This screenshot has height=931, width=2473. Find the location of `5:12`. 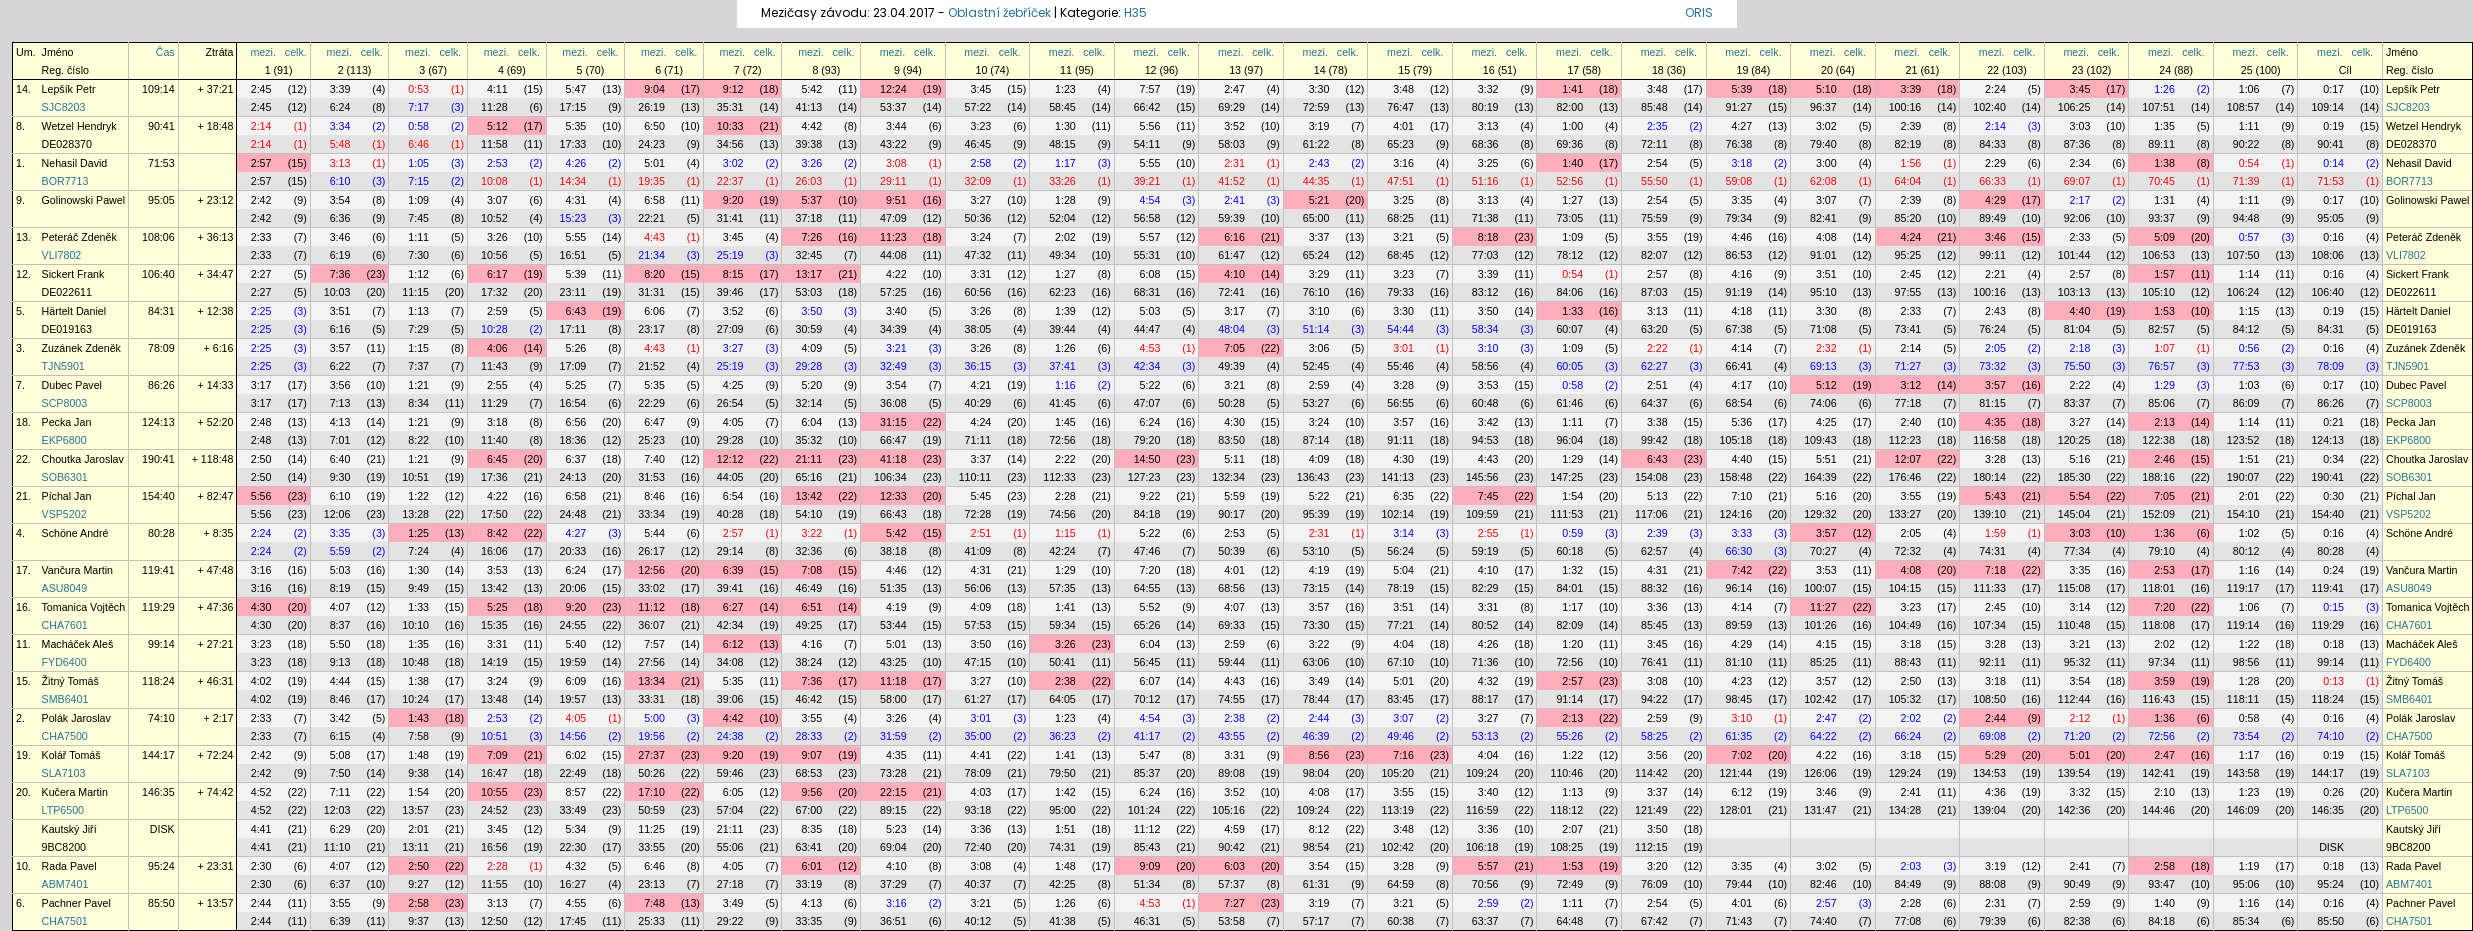

5:12 is located at coordinates (497, 126).